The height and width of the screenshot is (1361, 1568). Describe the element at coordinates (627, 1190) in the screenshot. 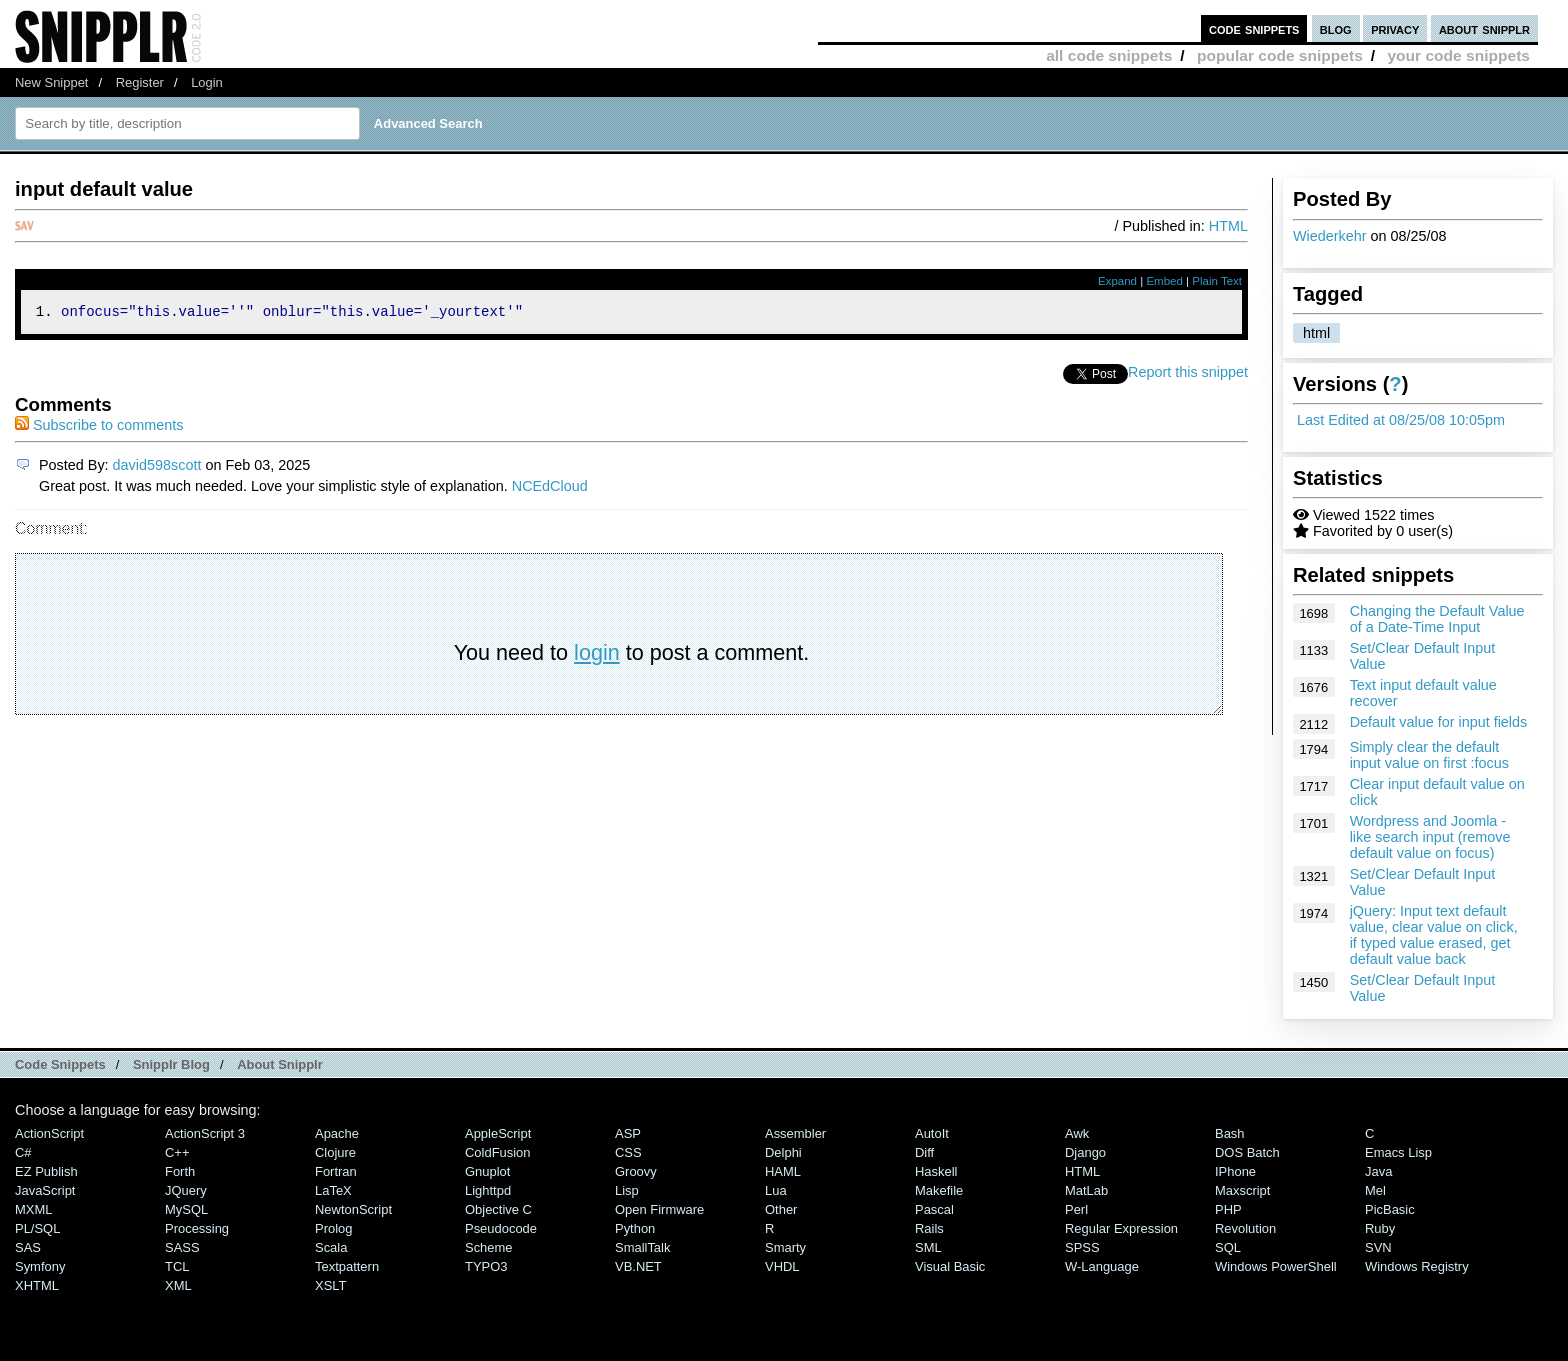

I see `Lisp` at that location.